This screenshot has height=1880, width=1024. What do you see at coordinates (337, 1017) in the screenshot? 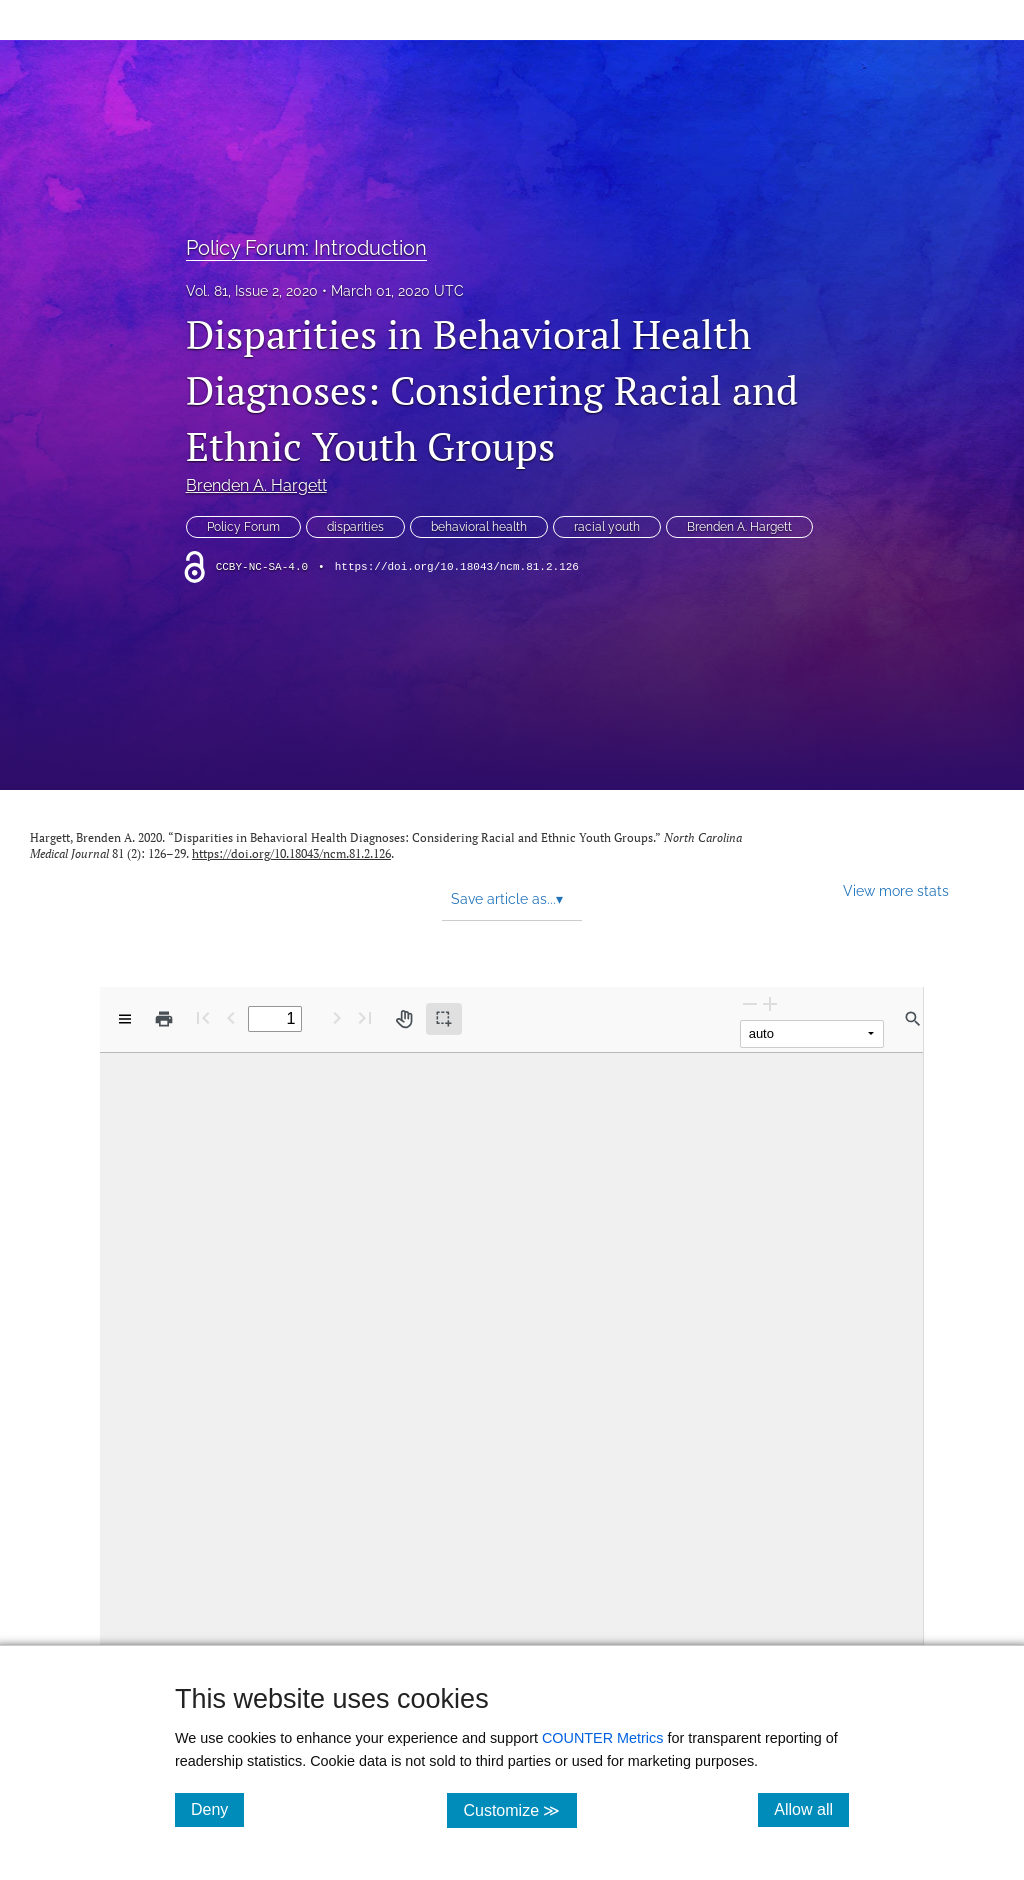
I see `[Next Page]` at bounding box center [337, 1017].